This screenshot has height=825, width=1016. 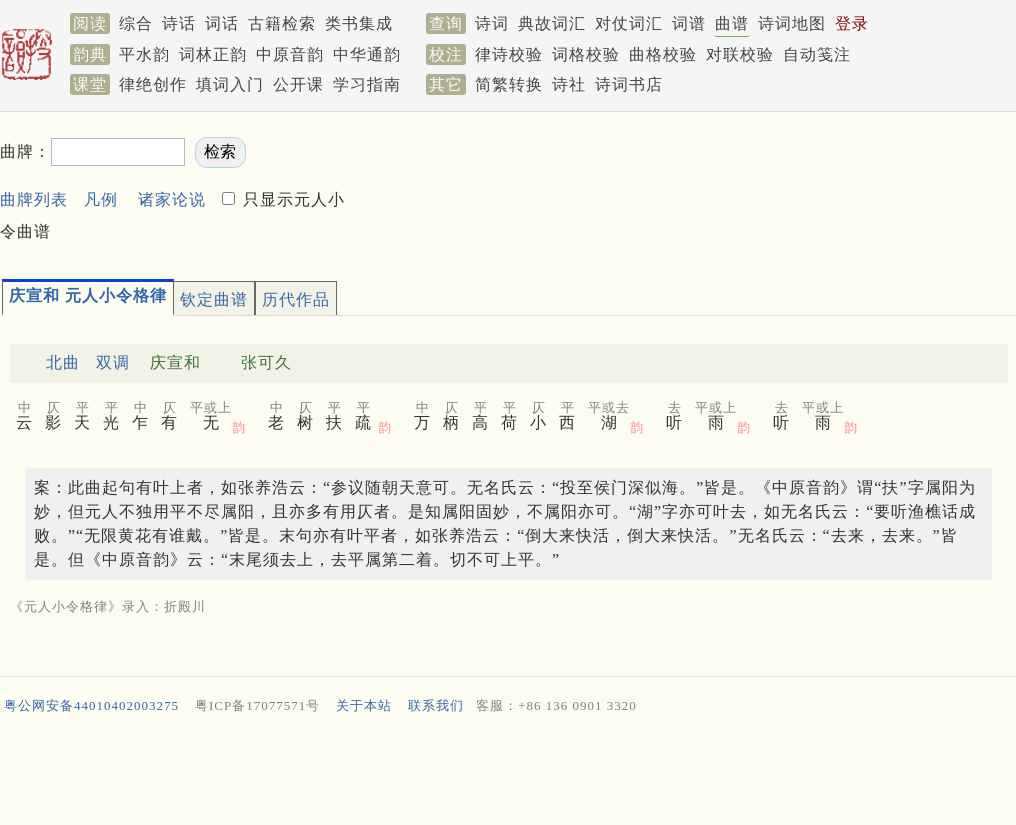 What do you see at coordinates (136, 23) in the screenshot?
I see `综合` at bounding box center [136, 23].